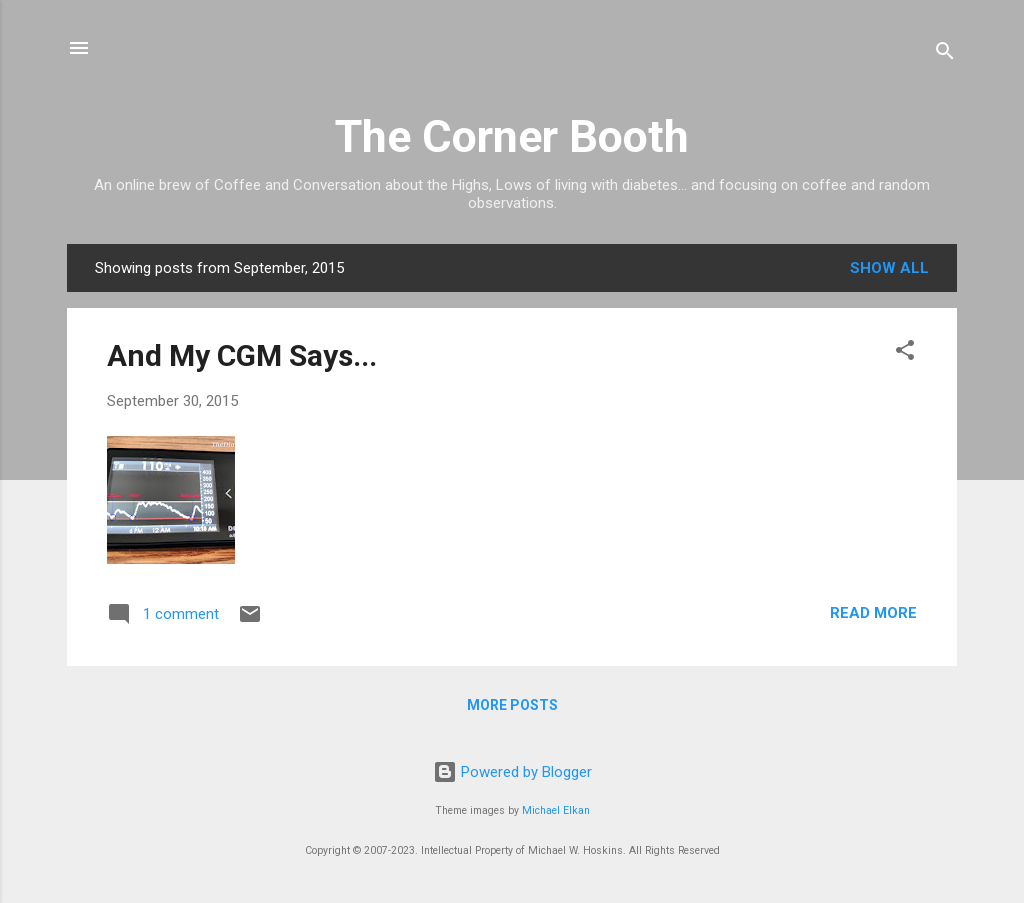  I want to click on Powered by Blogger, so click(512, 772).